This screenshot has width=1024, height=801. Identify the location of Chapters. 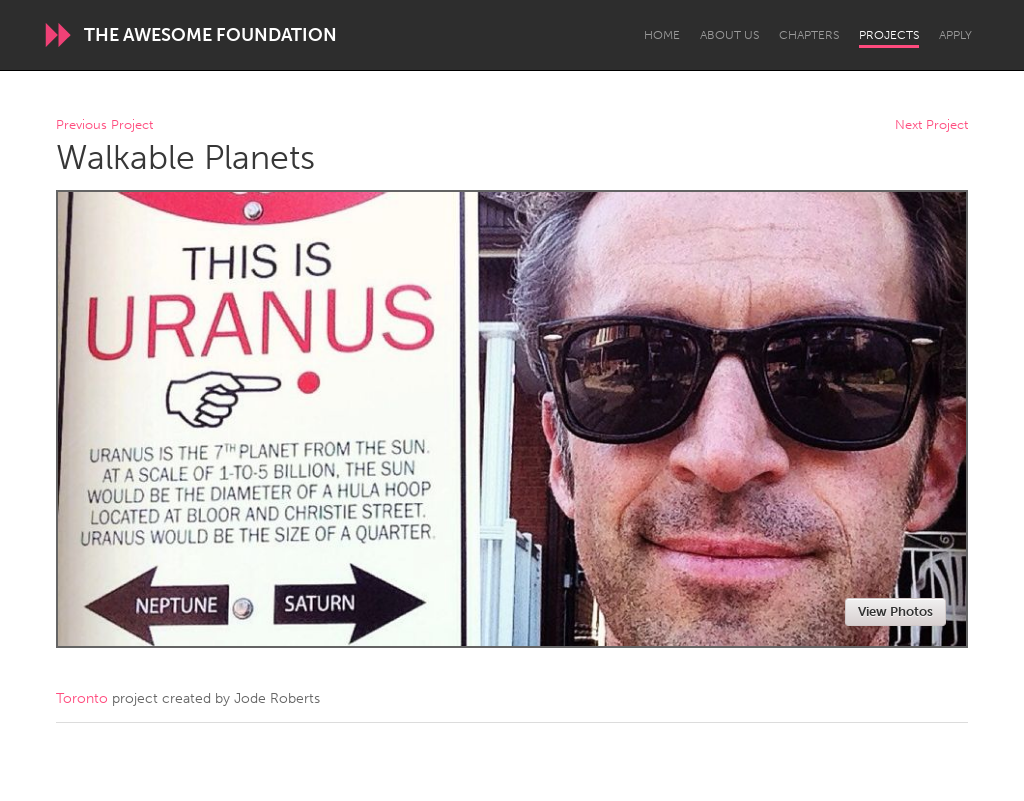
(809, 35).